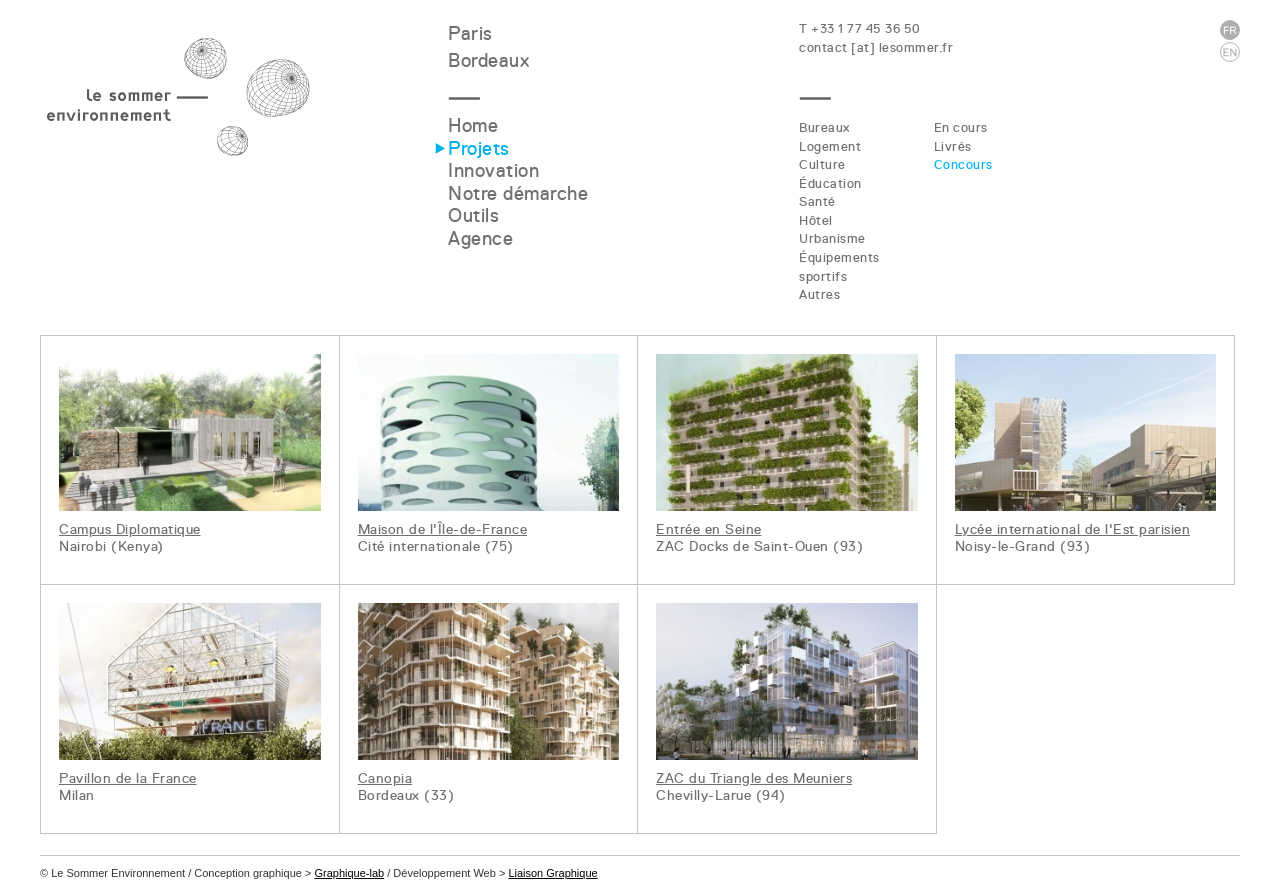 The image size is (1280, 891). What do you see at coordinates (953, 146) in the screenshot?
I see `Livrés` at bounding box center [953, 146].